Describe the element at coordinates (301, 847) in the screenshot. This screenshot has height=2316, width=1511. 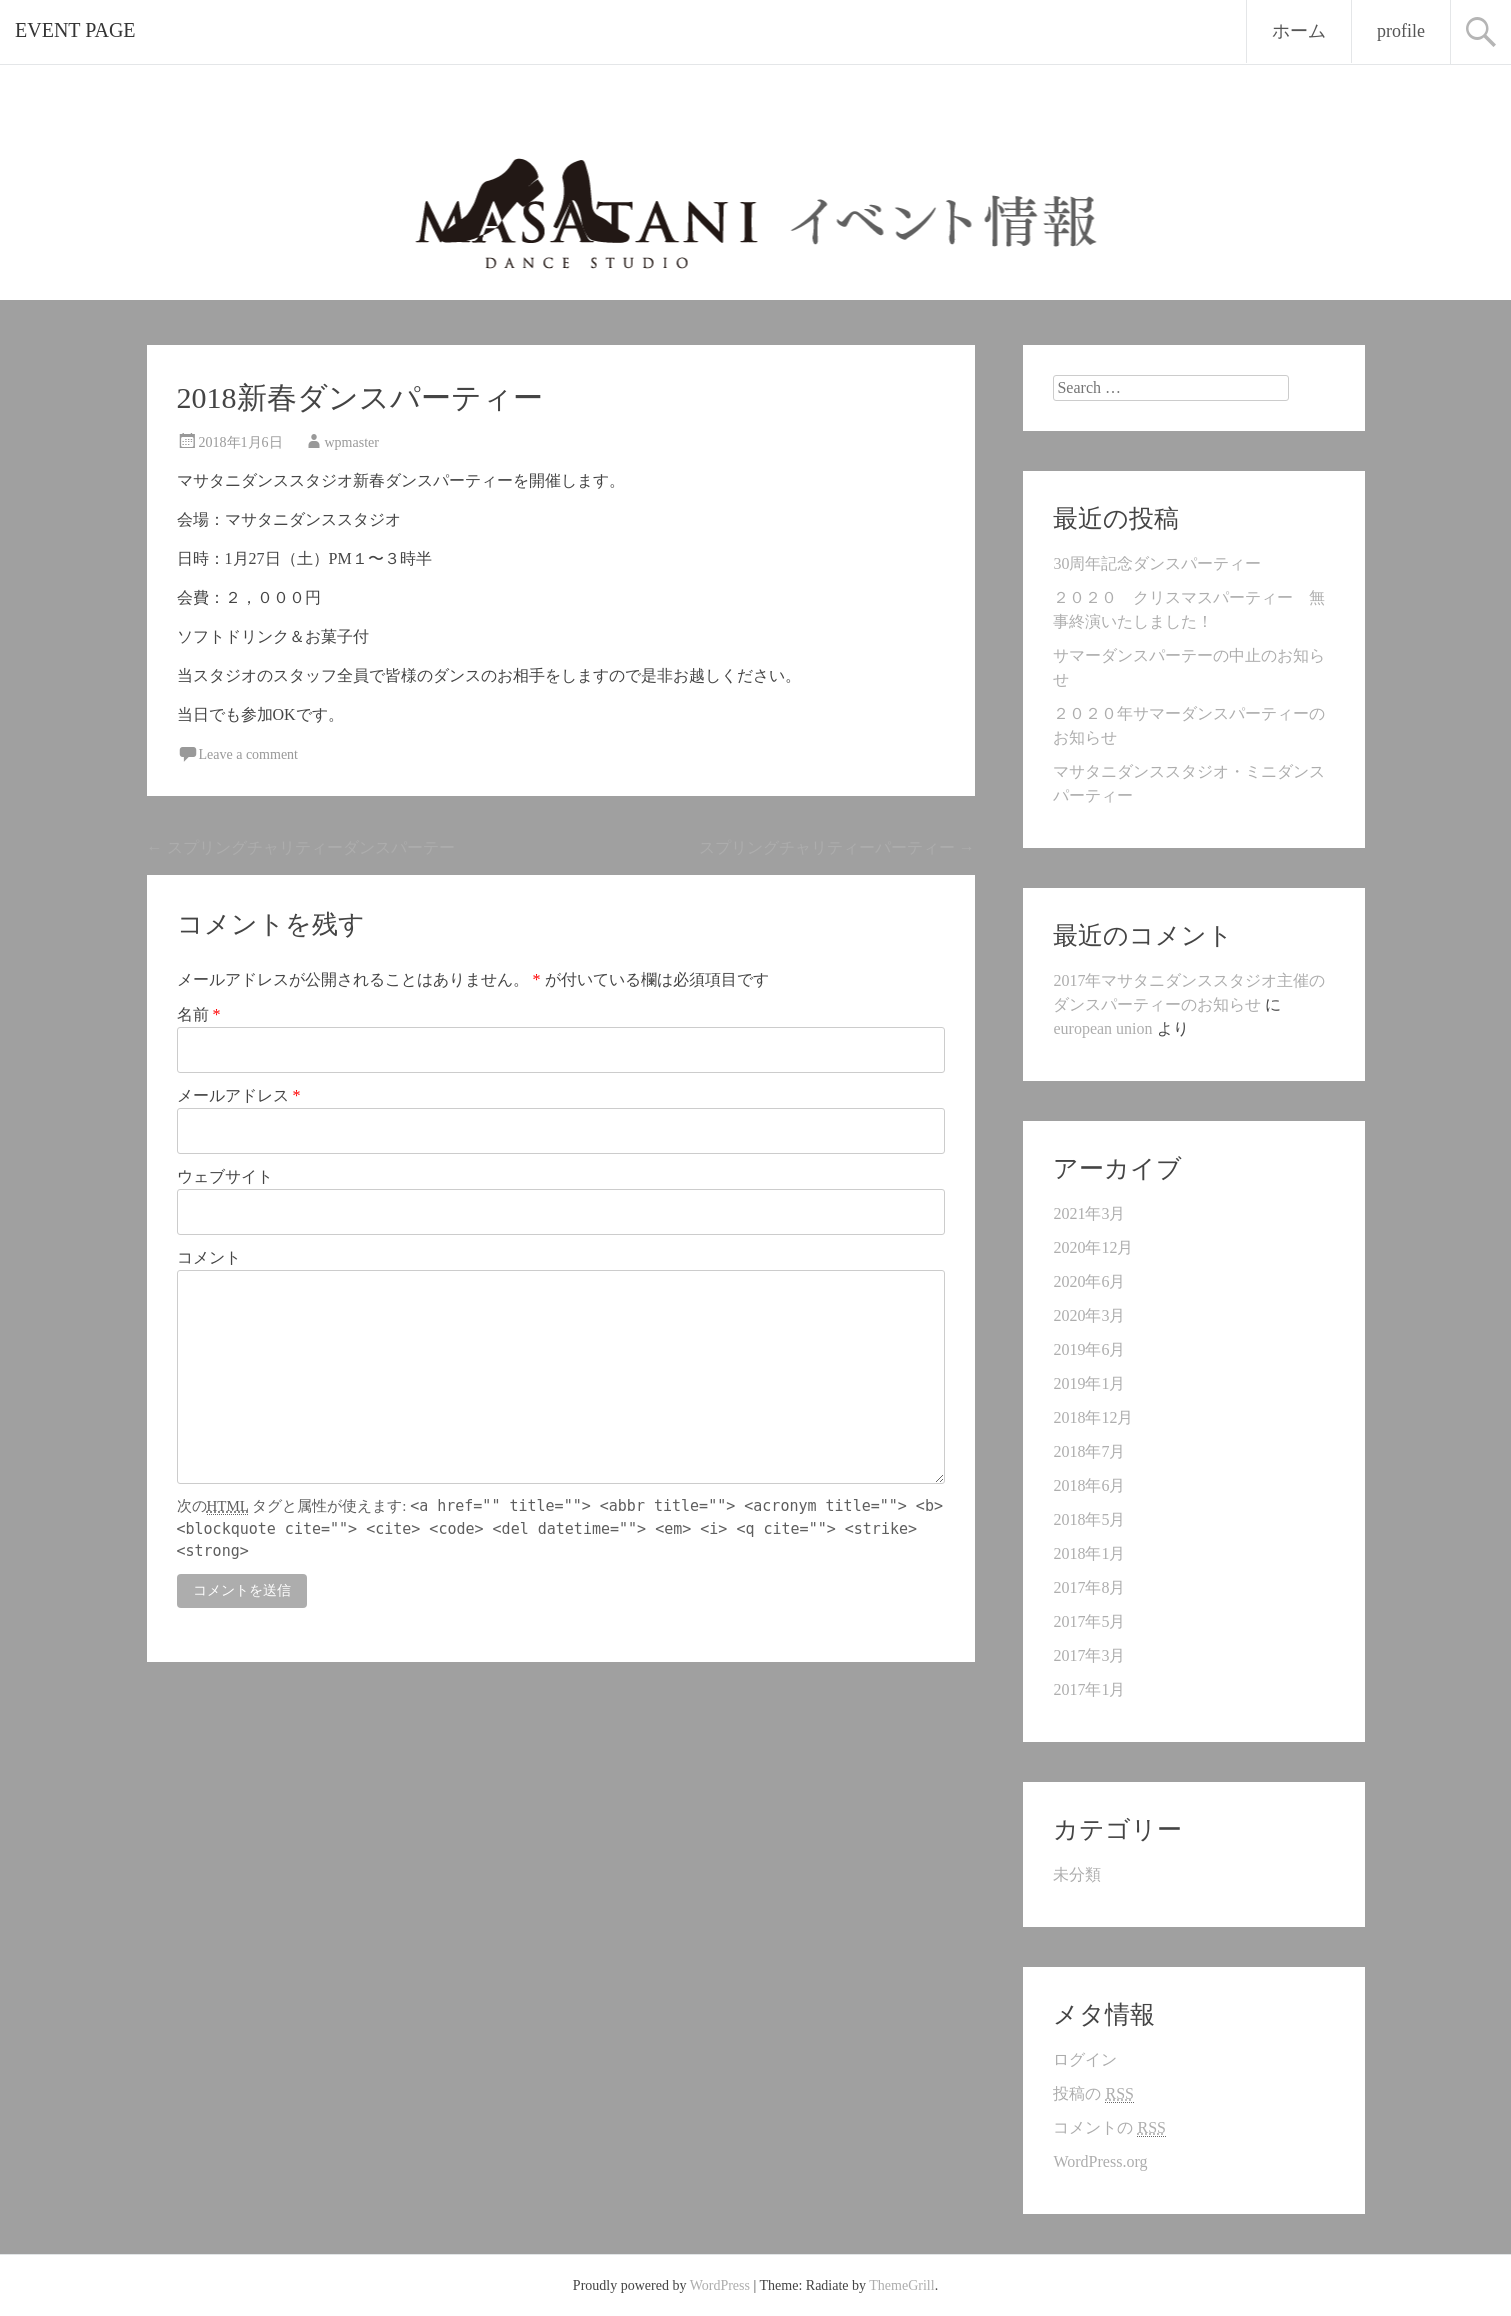
I see `スプリングチャリティーダンスパーテー` at that location.